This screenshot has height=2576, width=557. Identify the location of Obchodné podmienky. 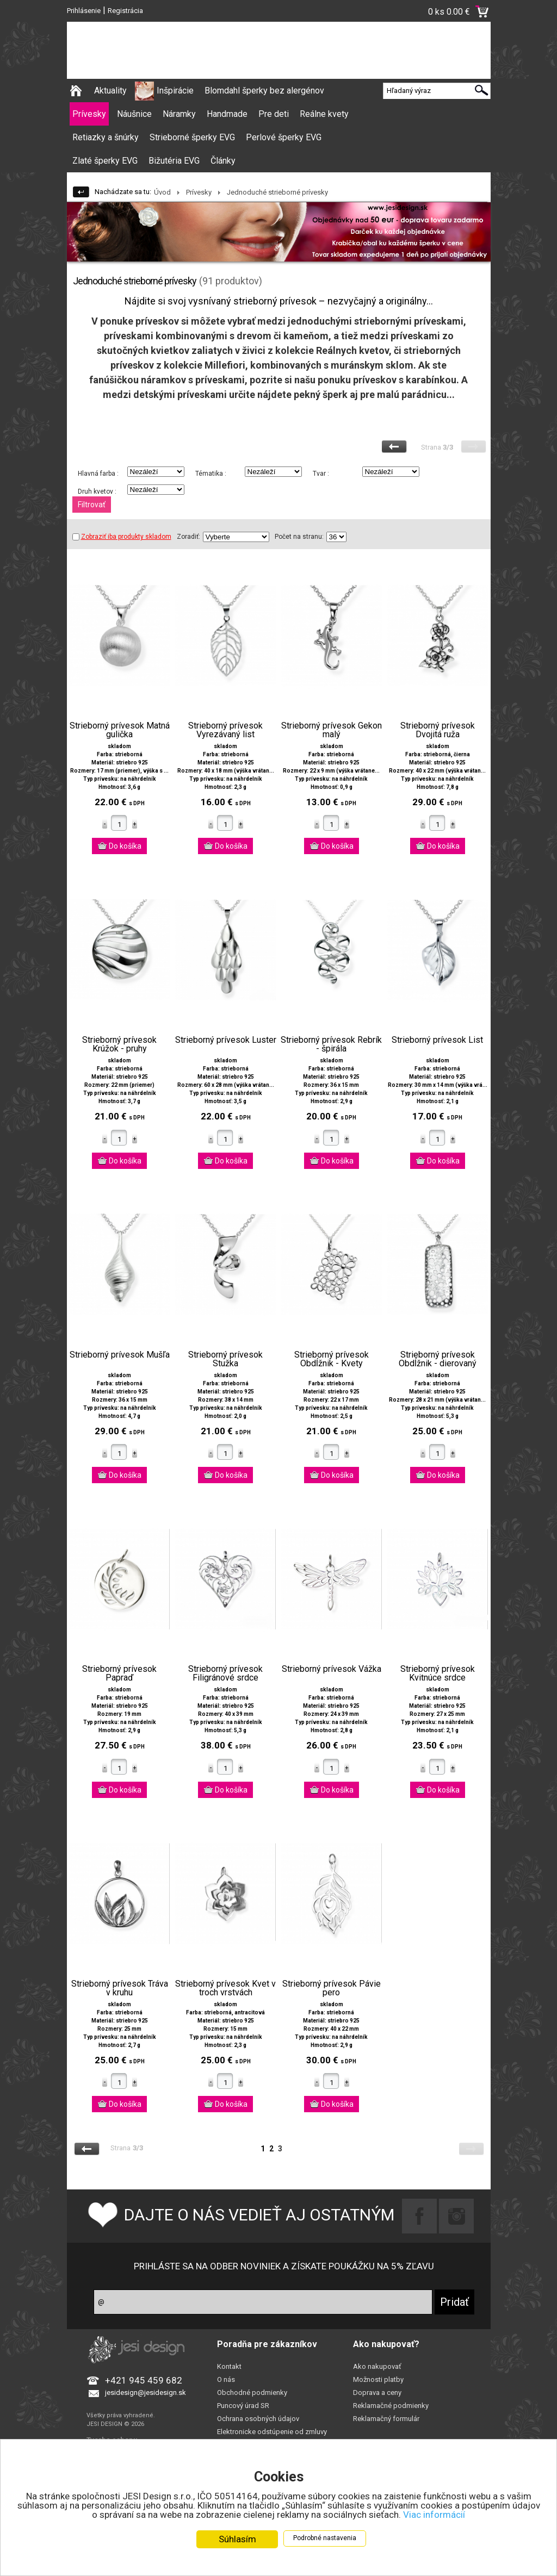
(252, 2392).